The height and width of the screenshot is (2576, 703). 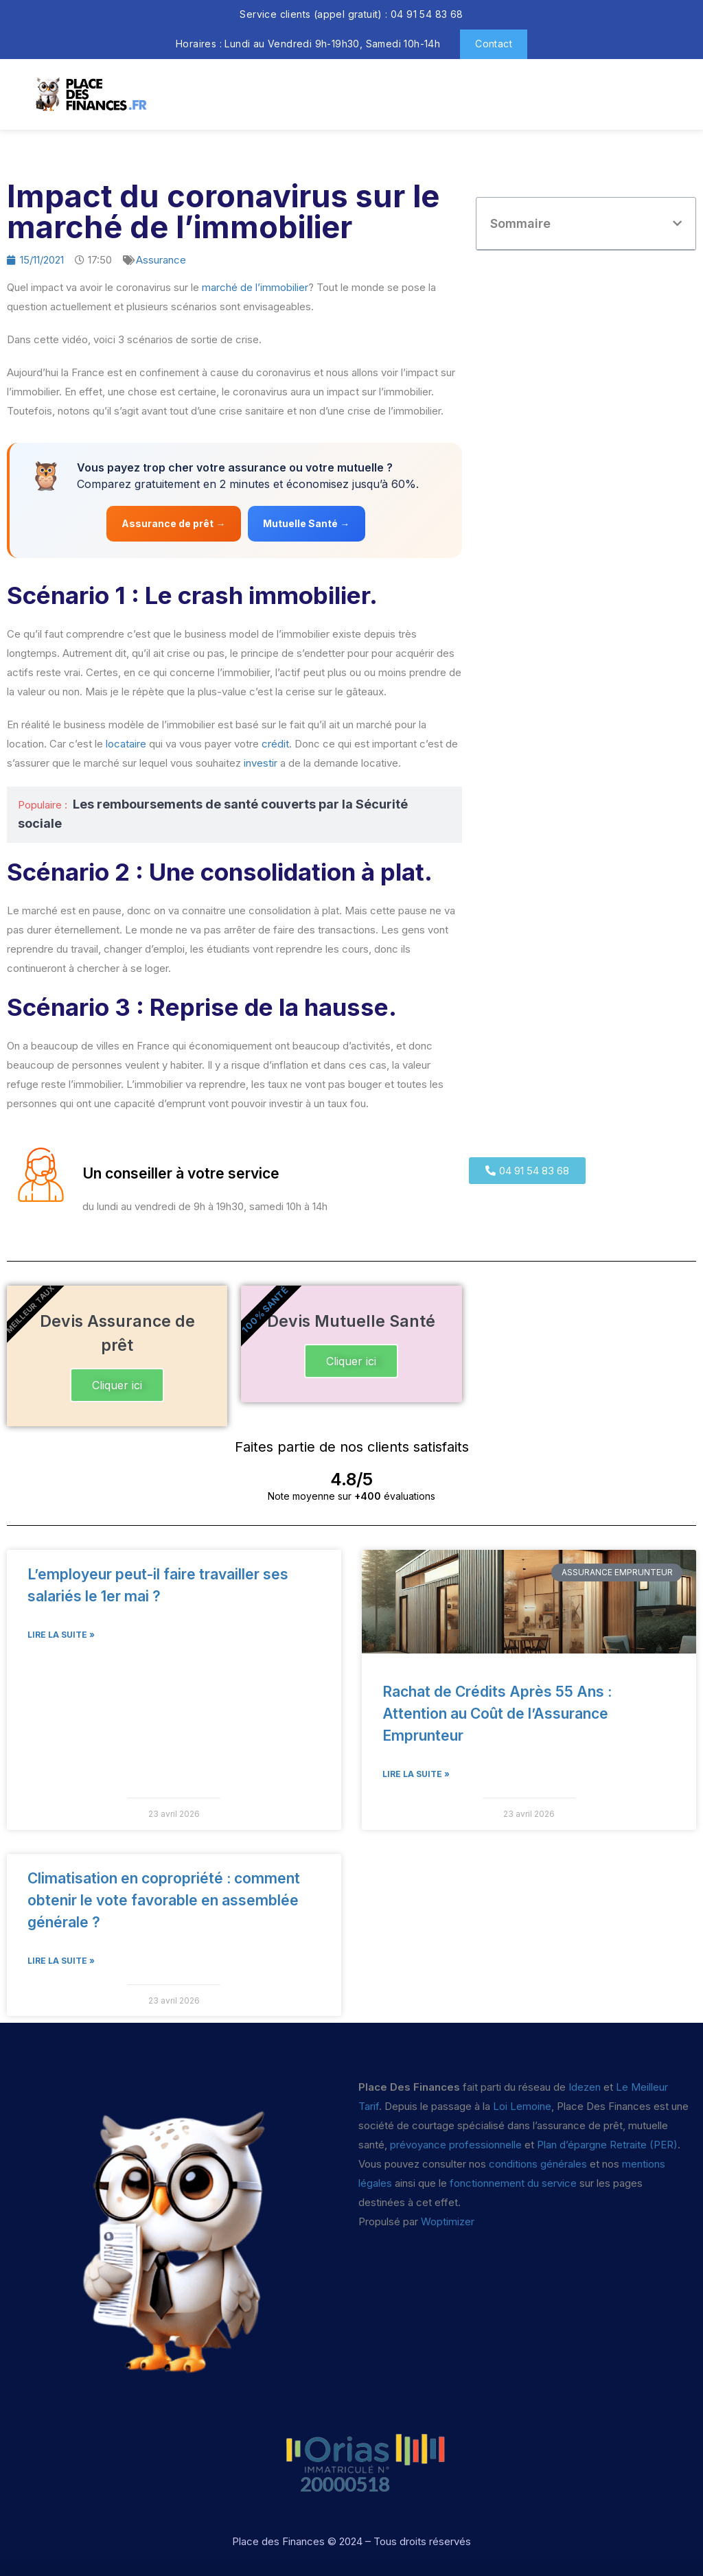 What do you see at coordinates (61, 1634) in the screenshot?
I see `Lire la suite » [En savoir plus sur L’employeur peut-il faire travailler ses salariés le 1er mai ?]` at bounding box center [61, 1634].